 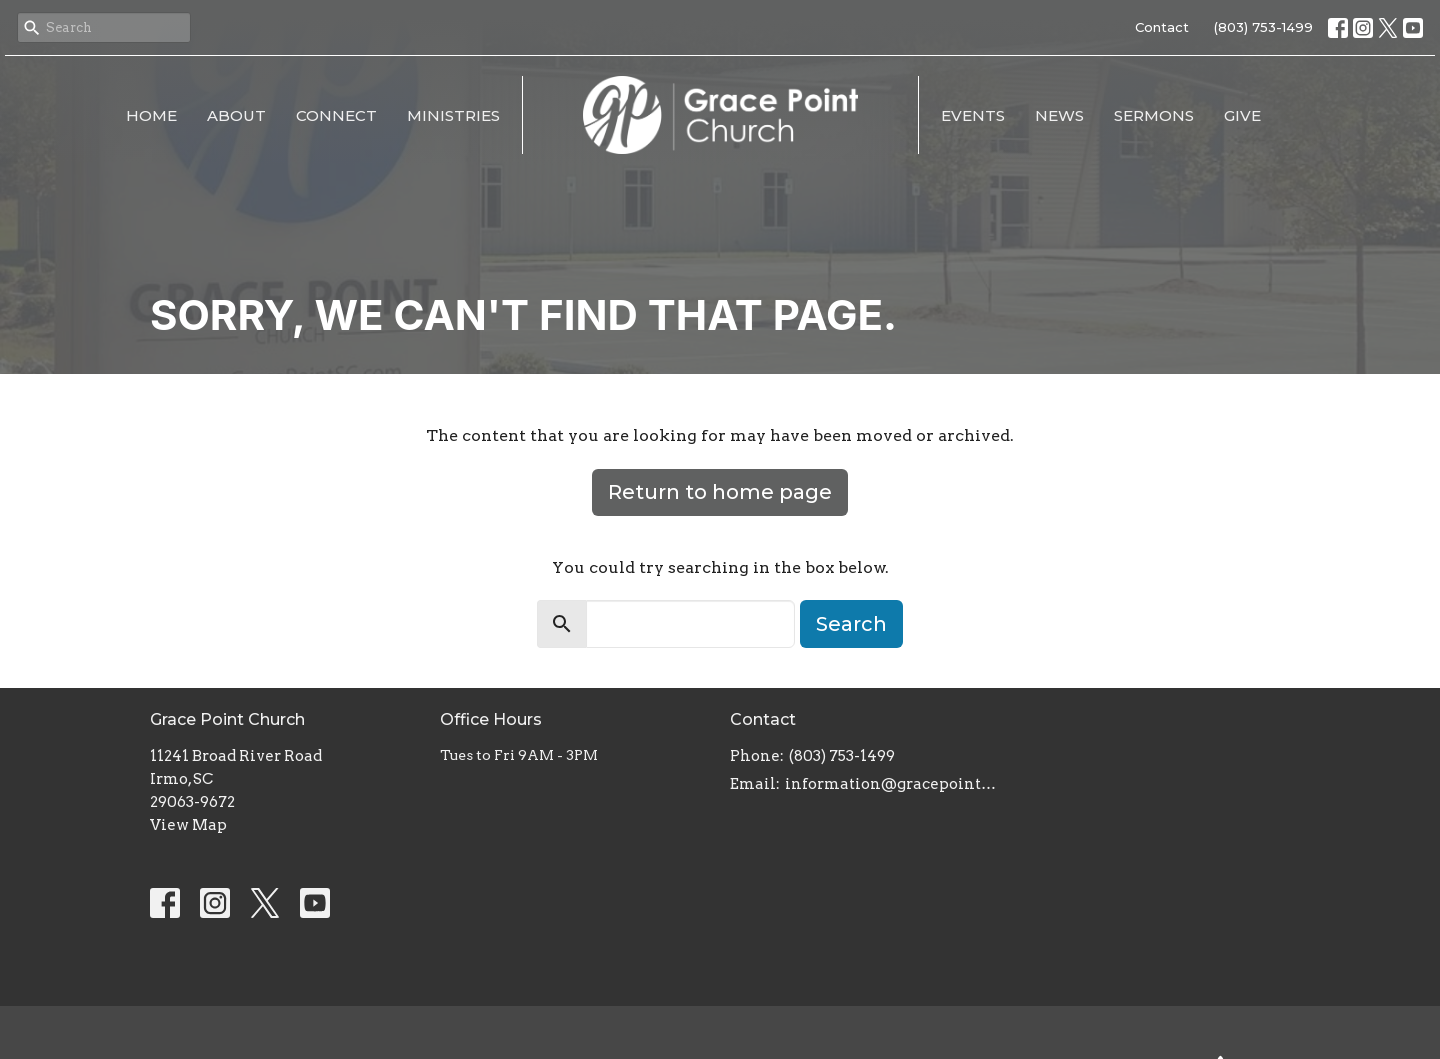 I want to click on About, so click(x=236, y=115).